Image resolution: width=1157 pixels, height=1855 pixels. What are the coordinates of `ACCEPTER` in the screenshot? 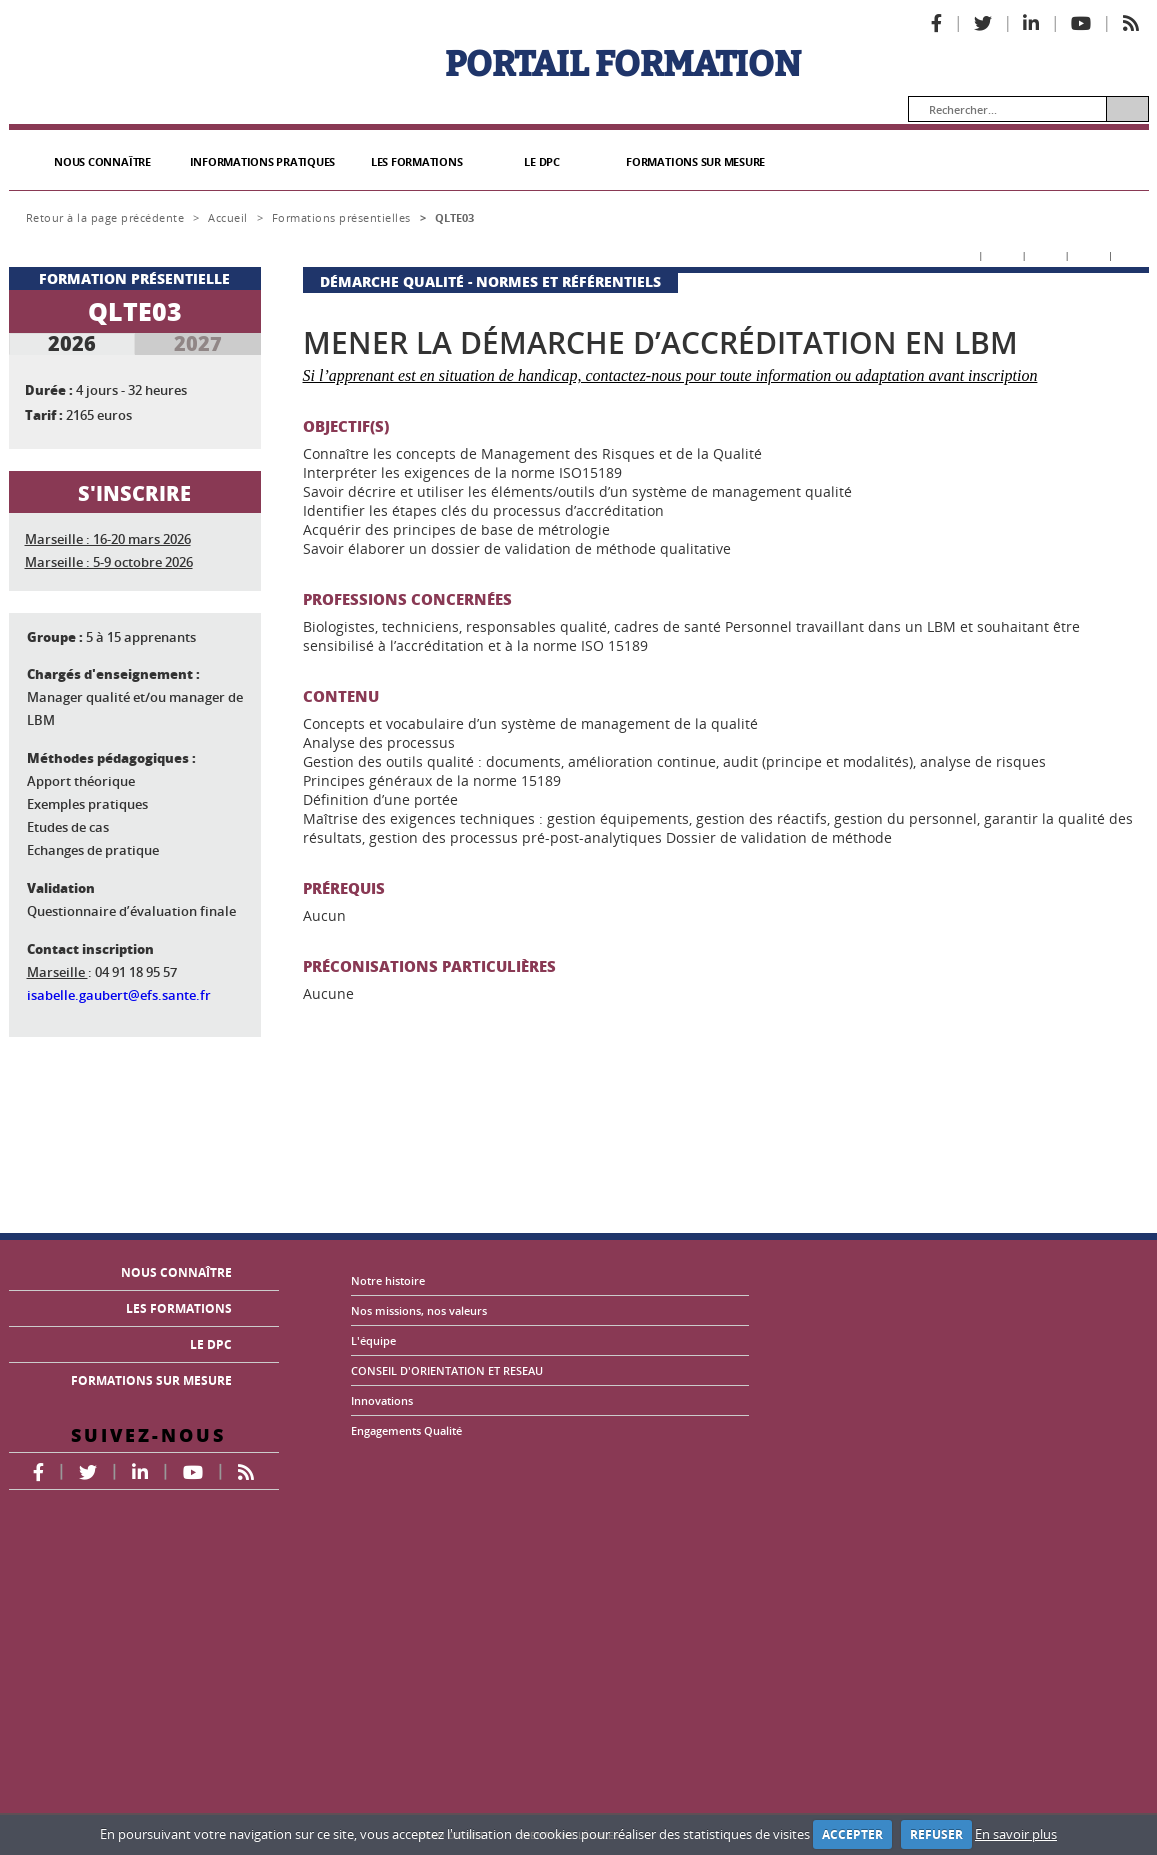 It's located at (852, 1834).